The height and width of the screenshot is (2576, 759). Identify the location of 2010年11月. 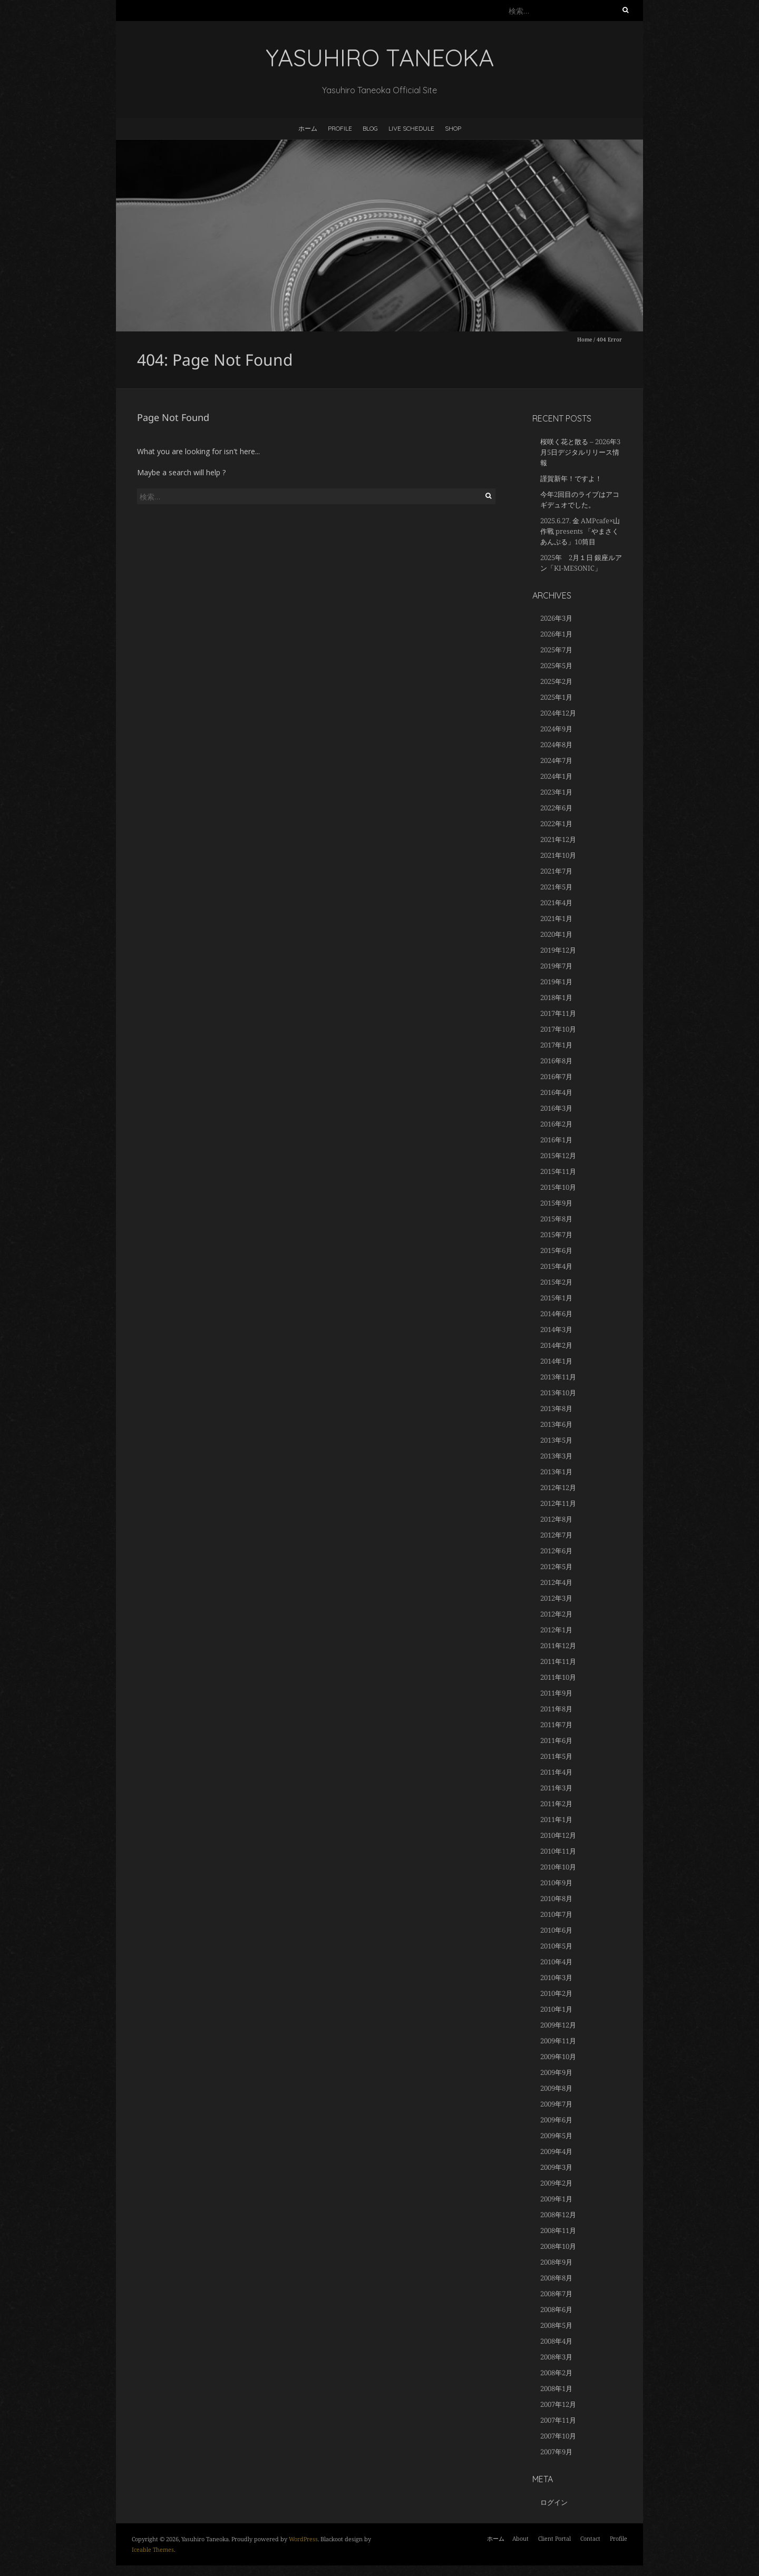
(558, 1851).